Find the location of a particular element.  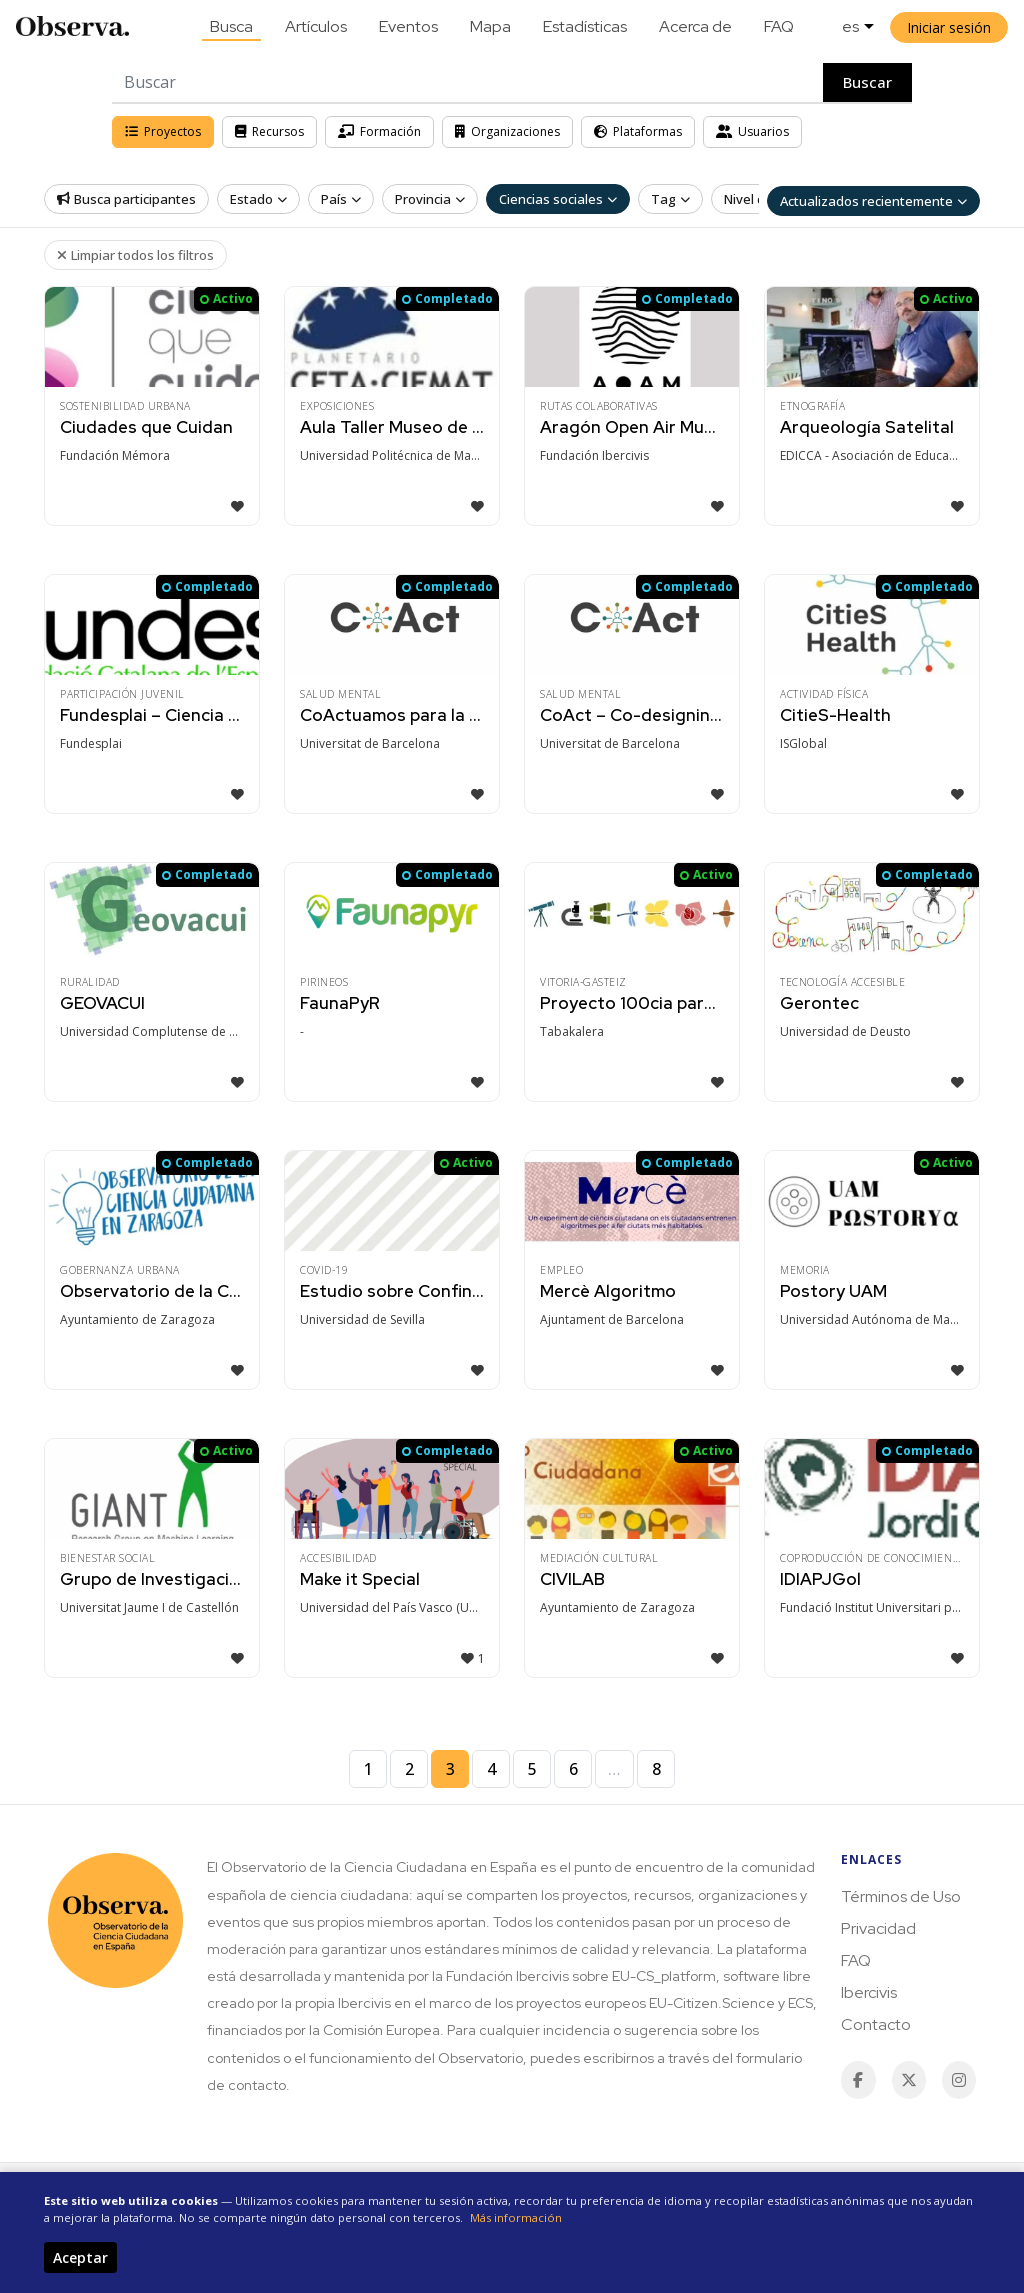

Contacto is located at coordinates (876, 2024).